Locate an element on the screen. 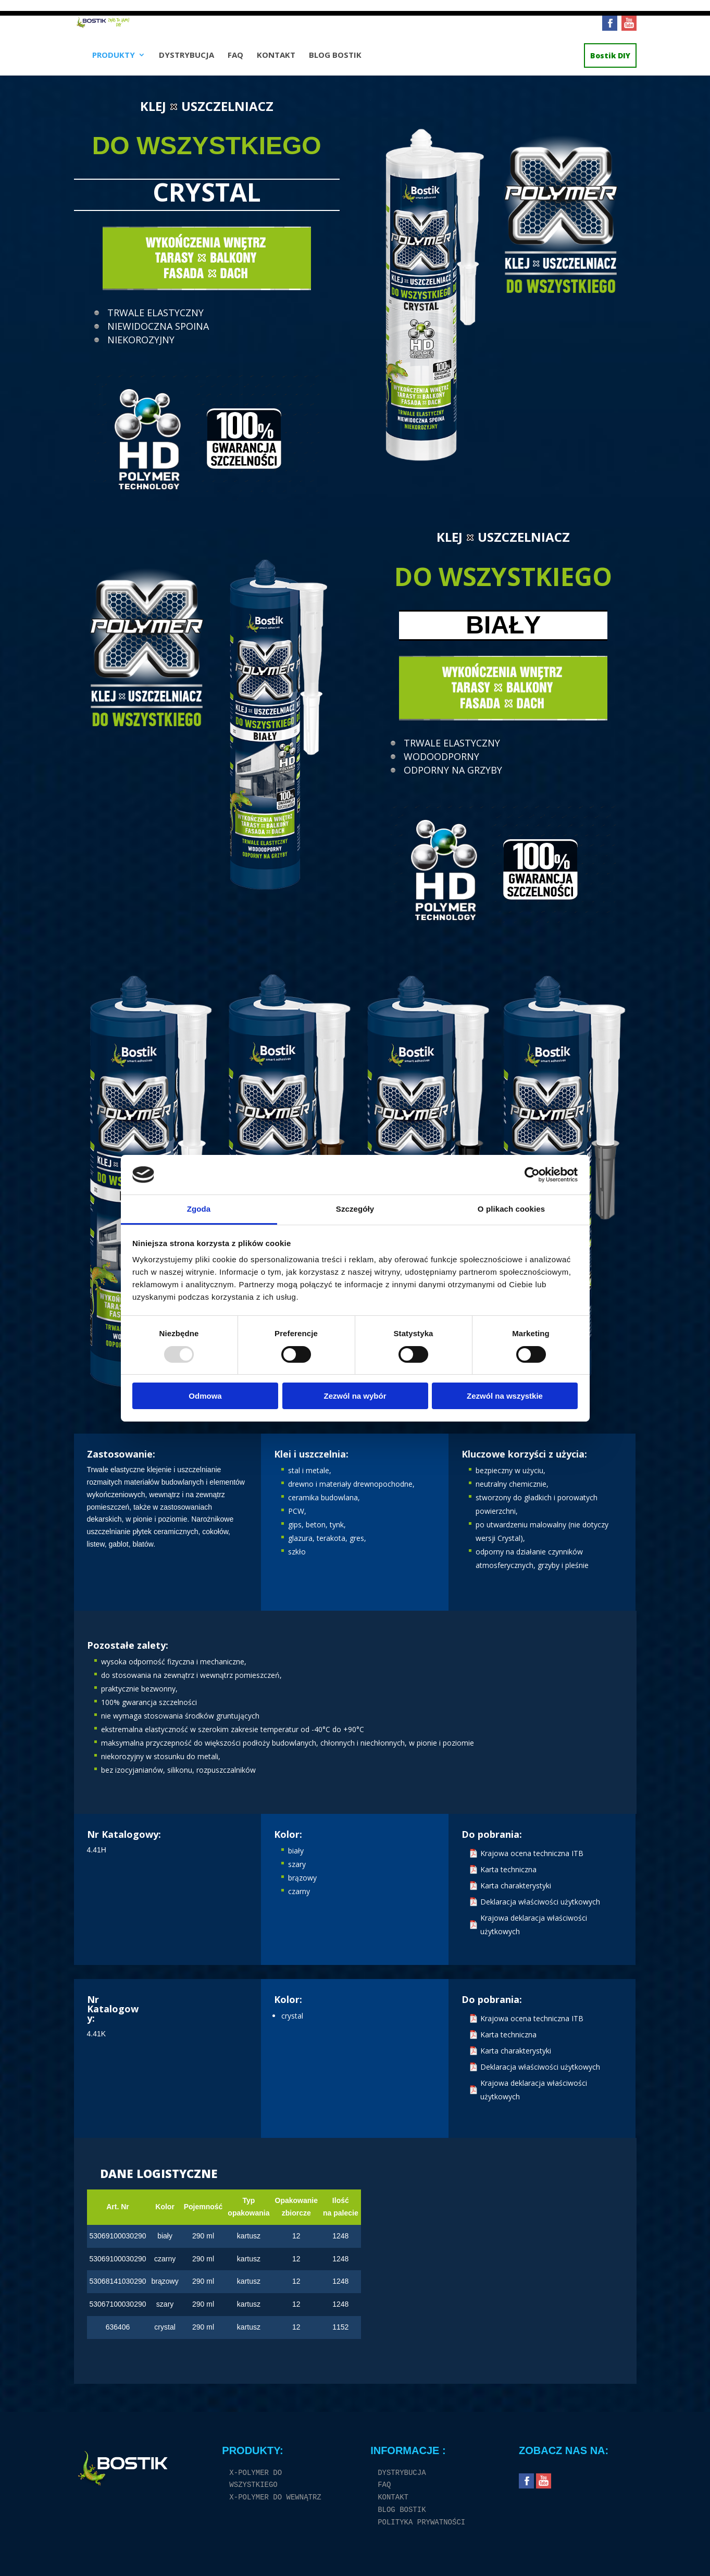  X-POLYMER DO WEWNĄTRZ is located at coordinates (275, 2498).